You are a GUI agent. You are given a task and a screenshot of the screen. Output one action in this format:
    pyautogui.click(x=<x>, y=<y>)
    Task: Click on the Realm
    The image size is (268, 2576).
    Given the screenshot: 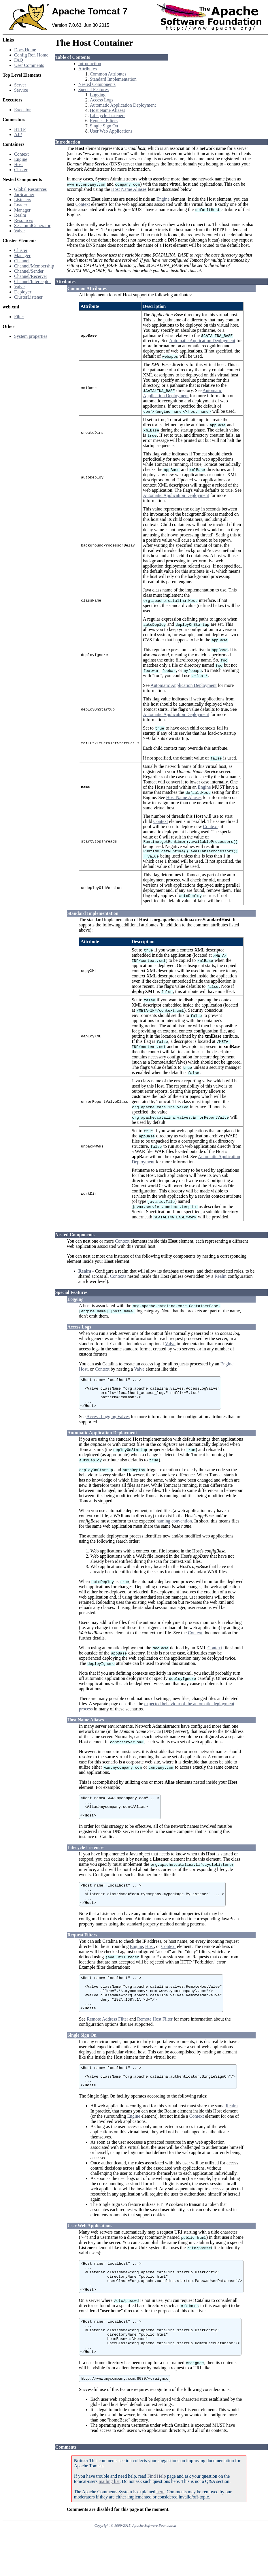 What is the action you would take?
    pyautogui.click(x=20, y=215)
    